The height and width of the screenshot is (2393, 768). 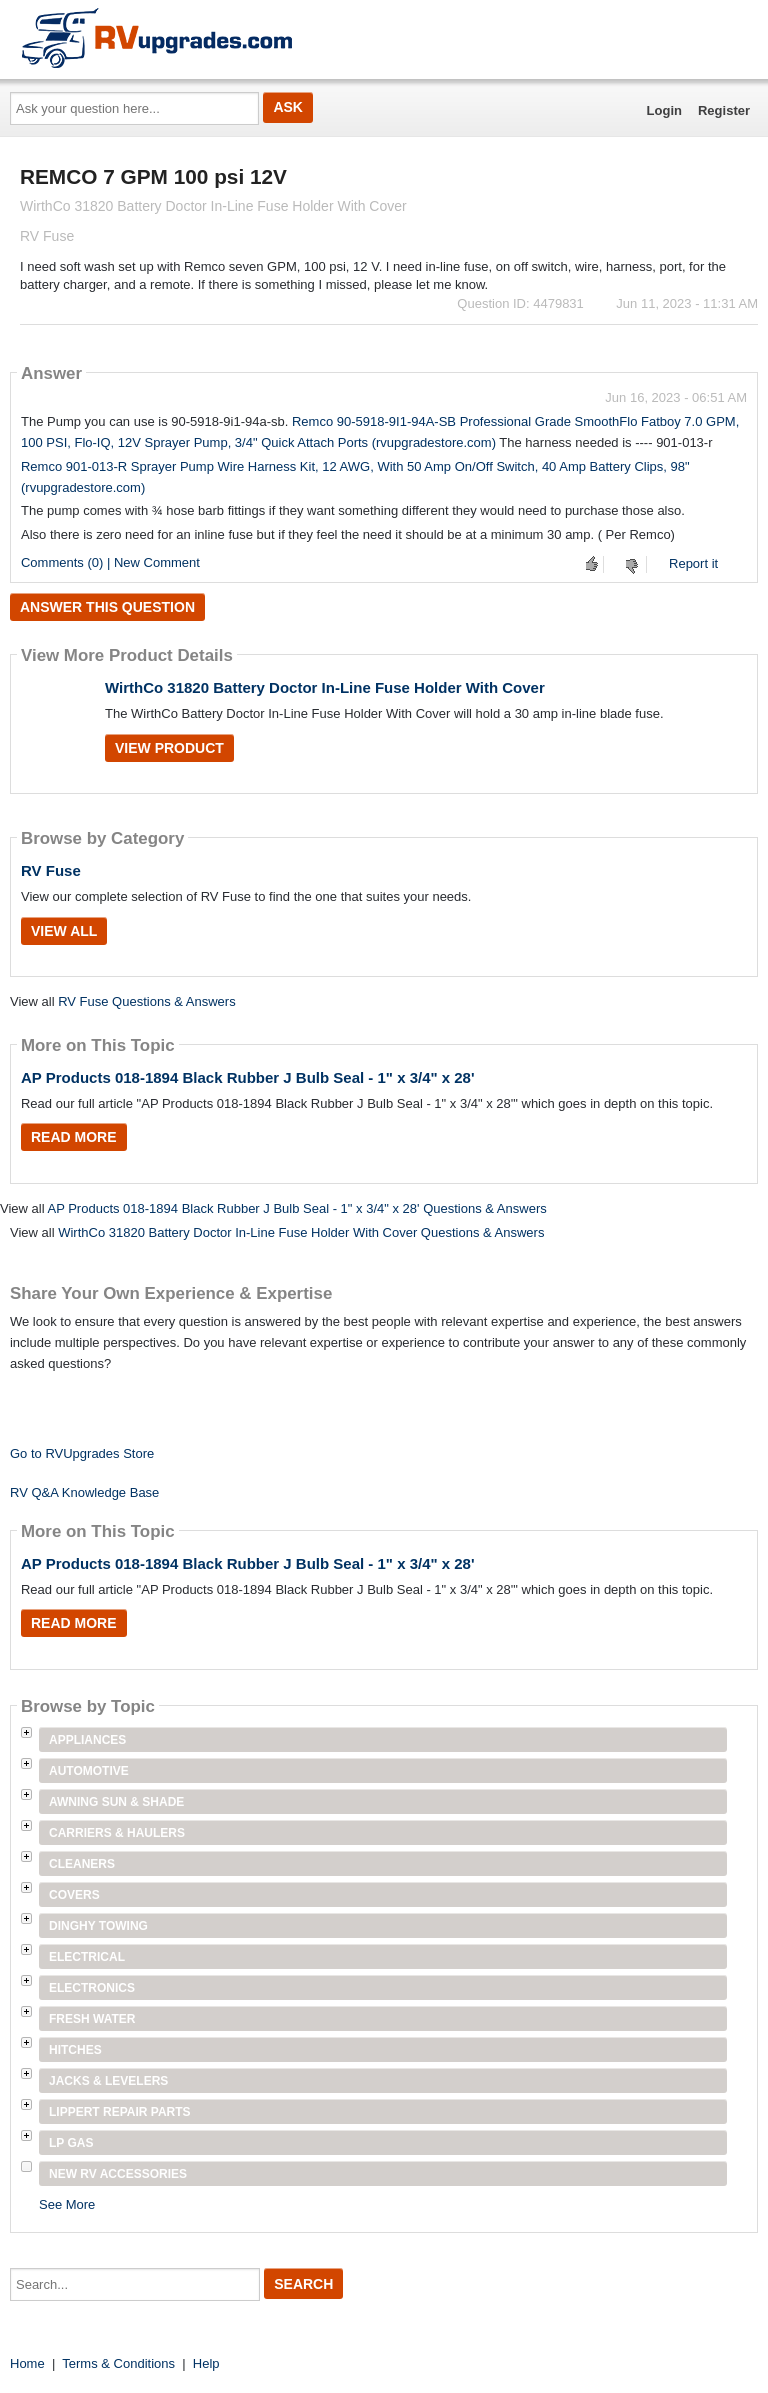 What do you see at coordinates (107, 607) in the screenshot?
I see `Answer this question` at bounding box center [107, 607].